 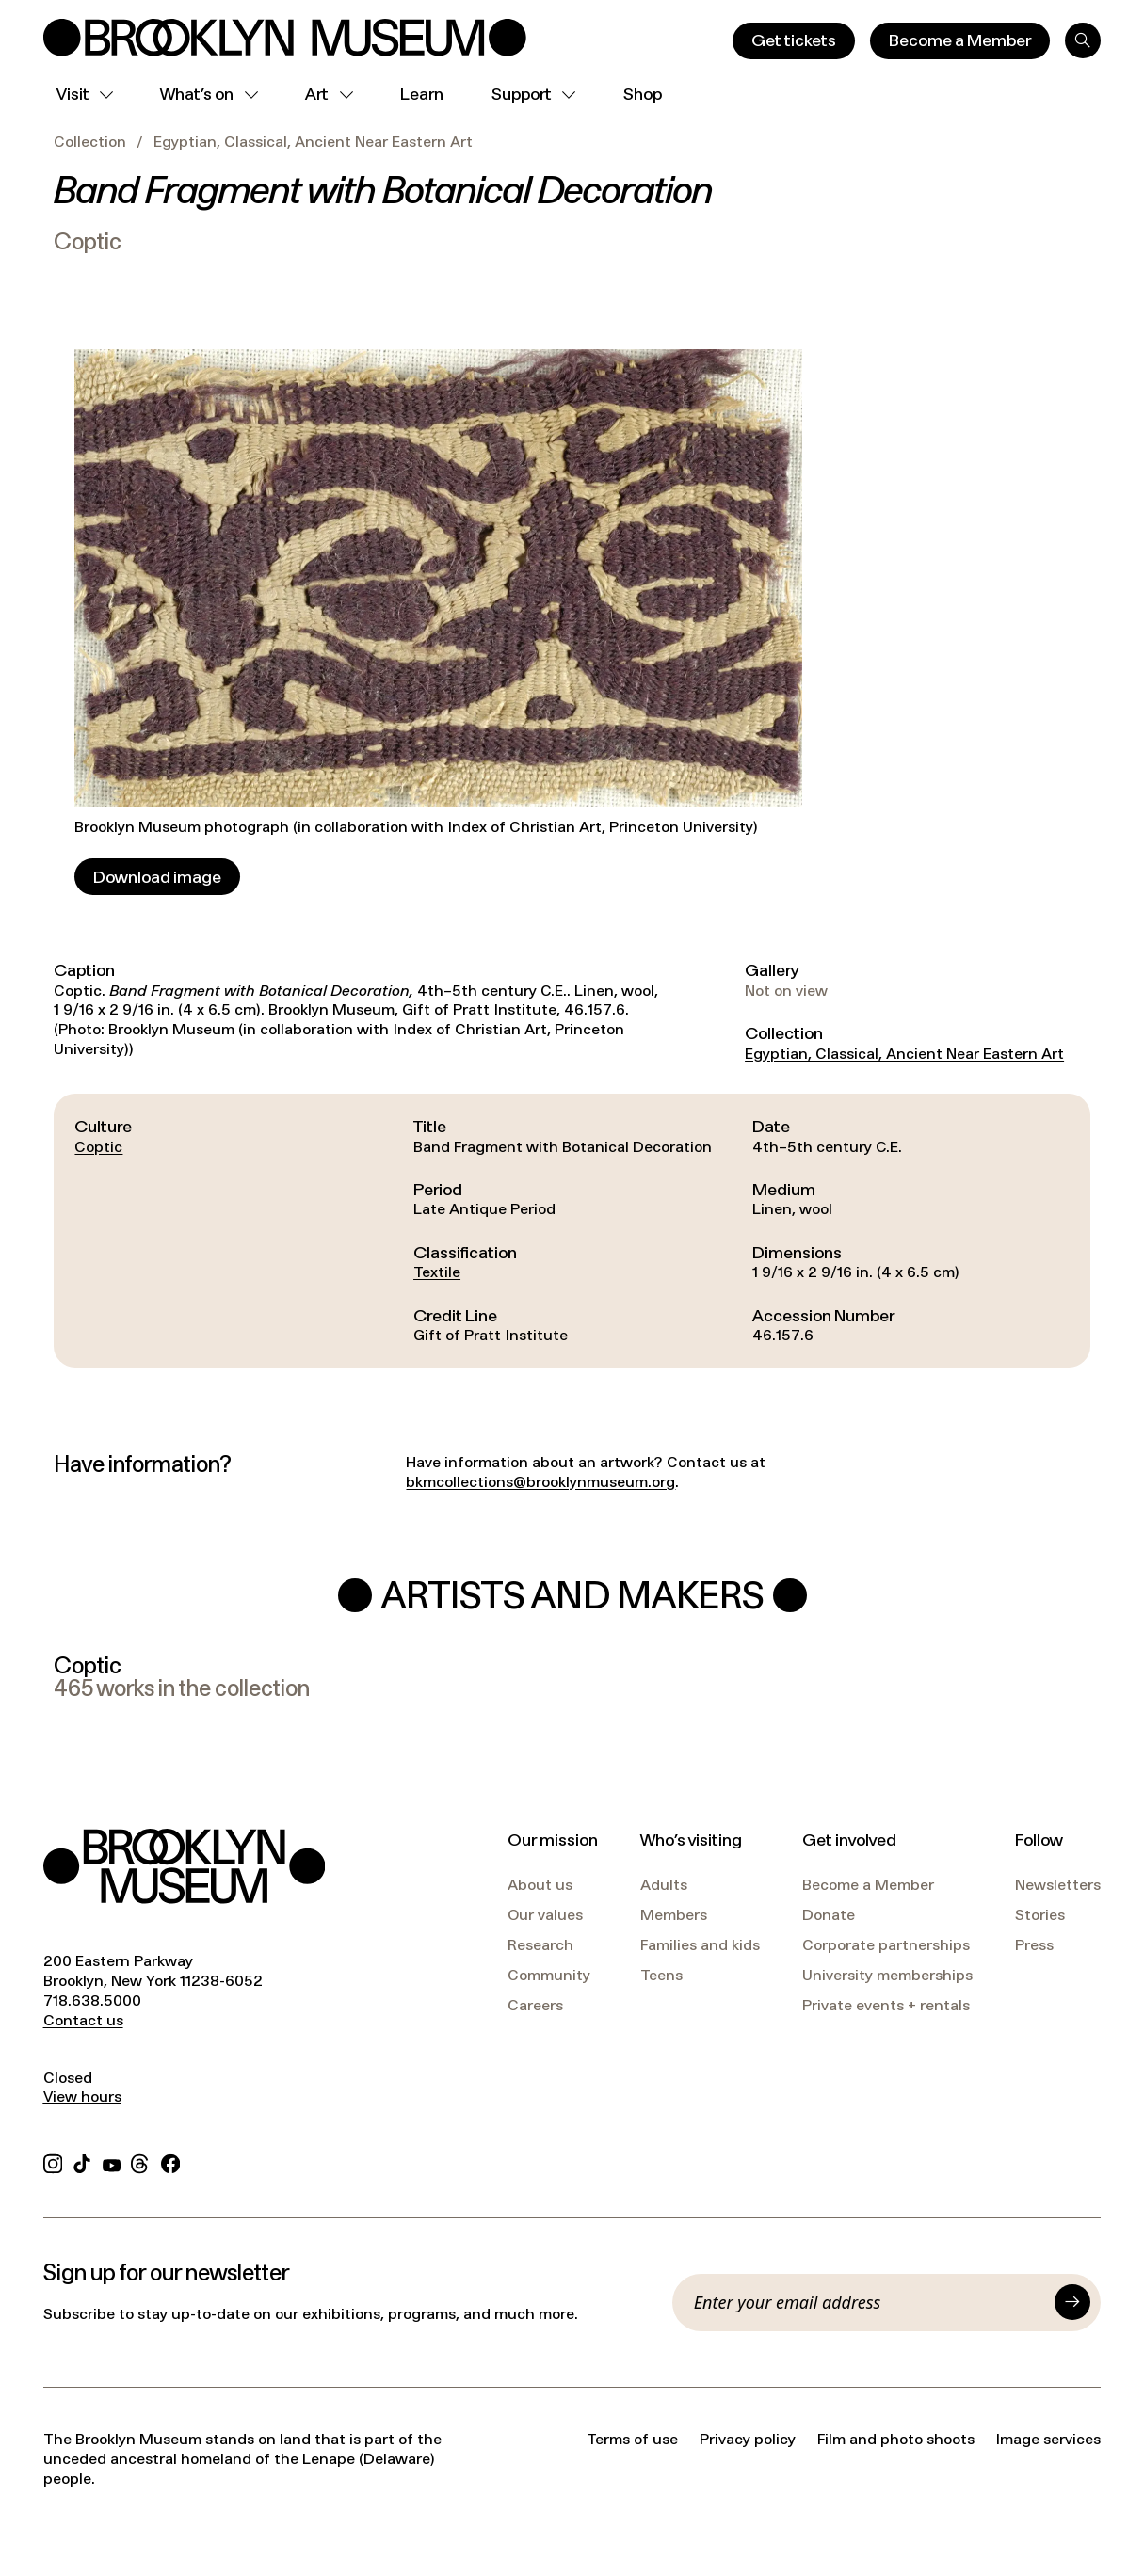 I want to click on [TikTok], so click(x=82, y=2161).